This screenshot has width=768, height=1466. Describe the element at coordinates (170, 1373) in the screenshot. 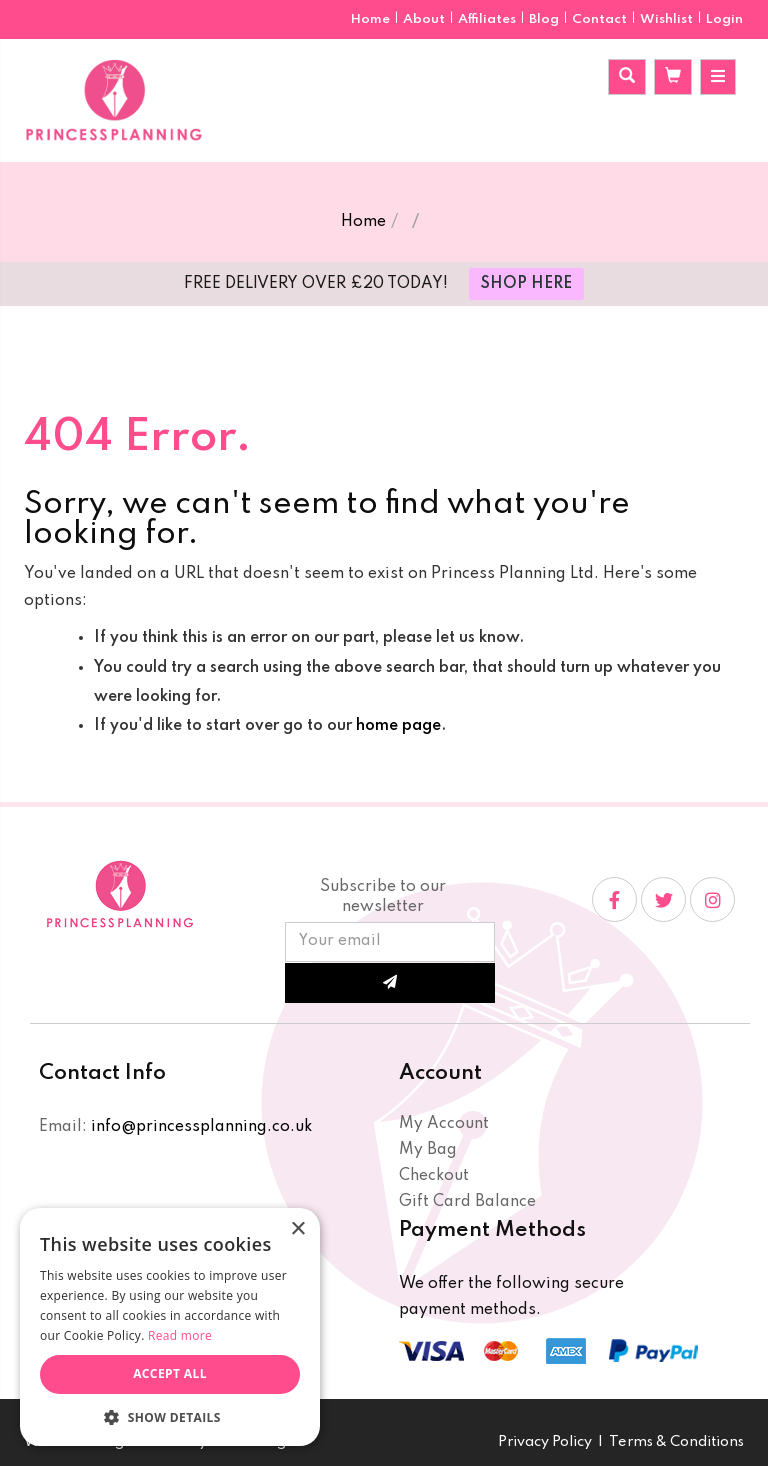

I see `Accept all [button]` at that location.